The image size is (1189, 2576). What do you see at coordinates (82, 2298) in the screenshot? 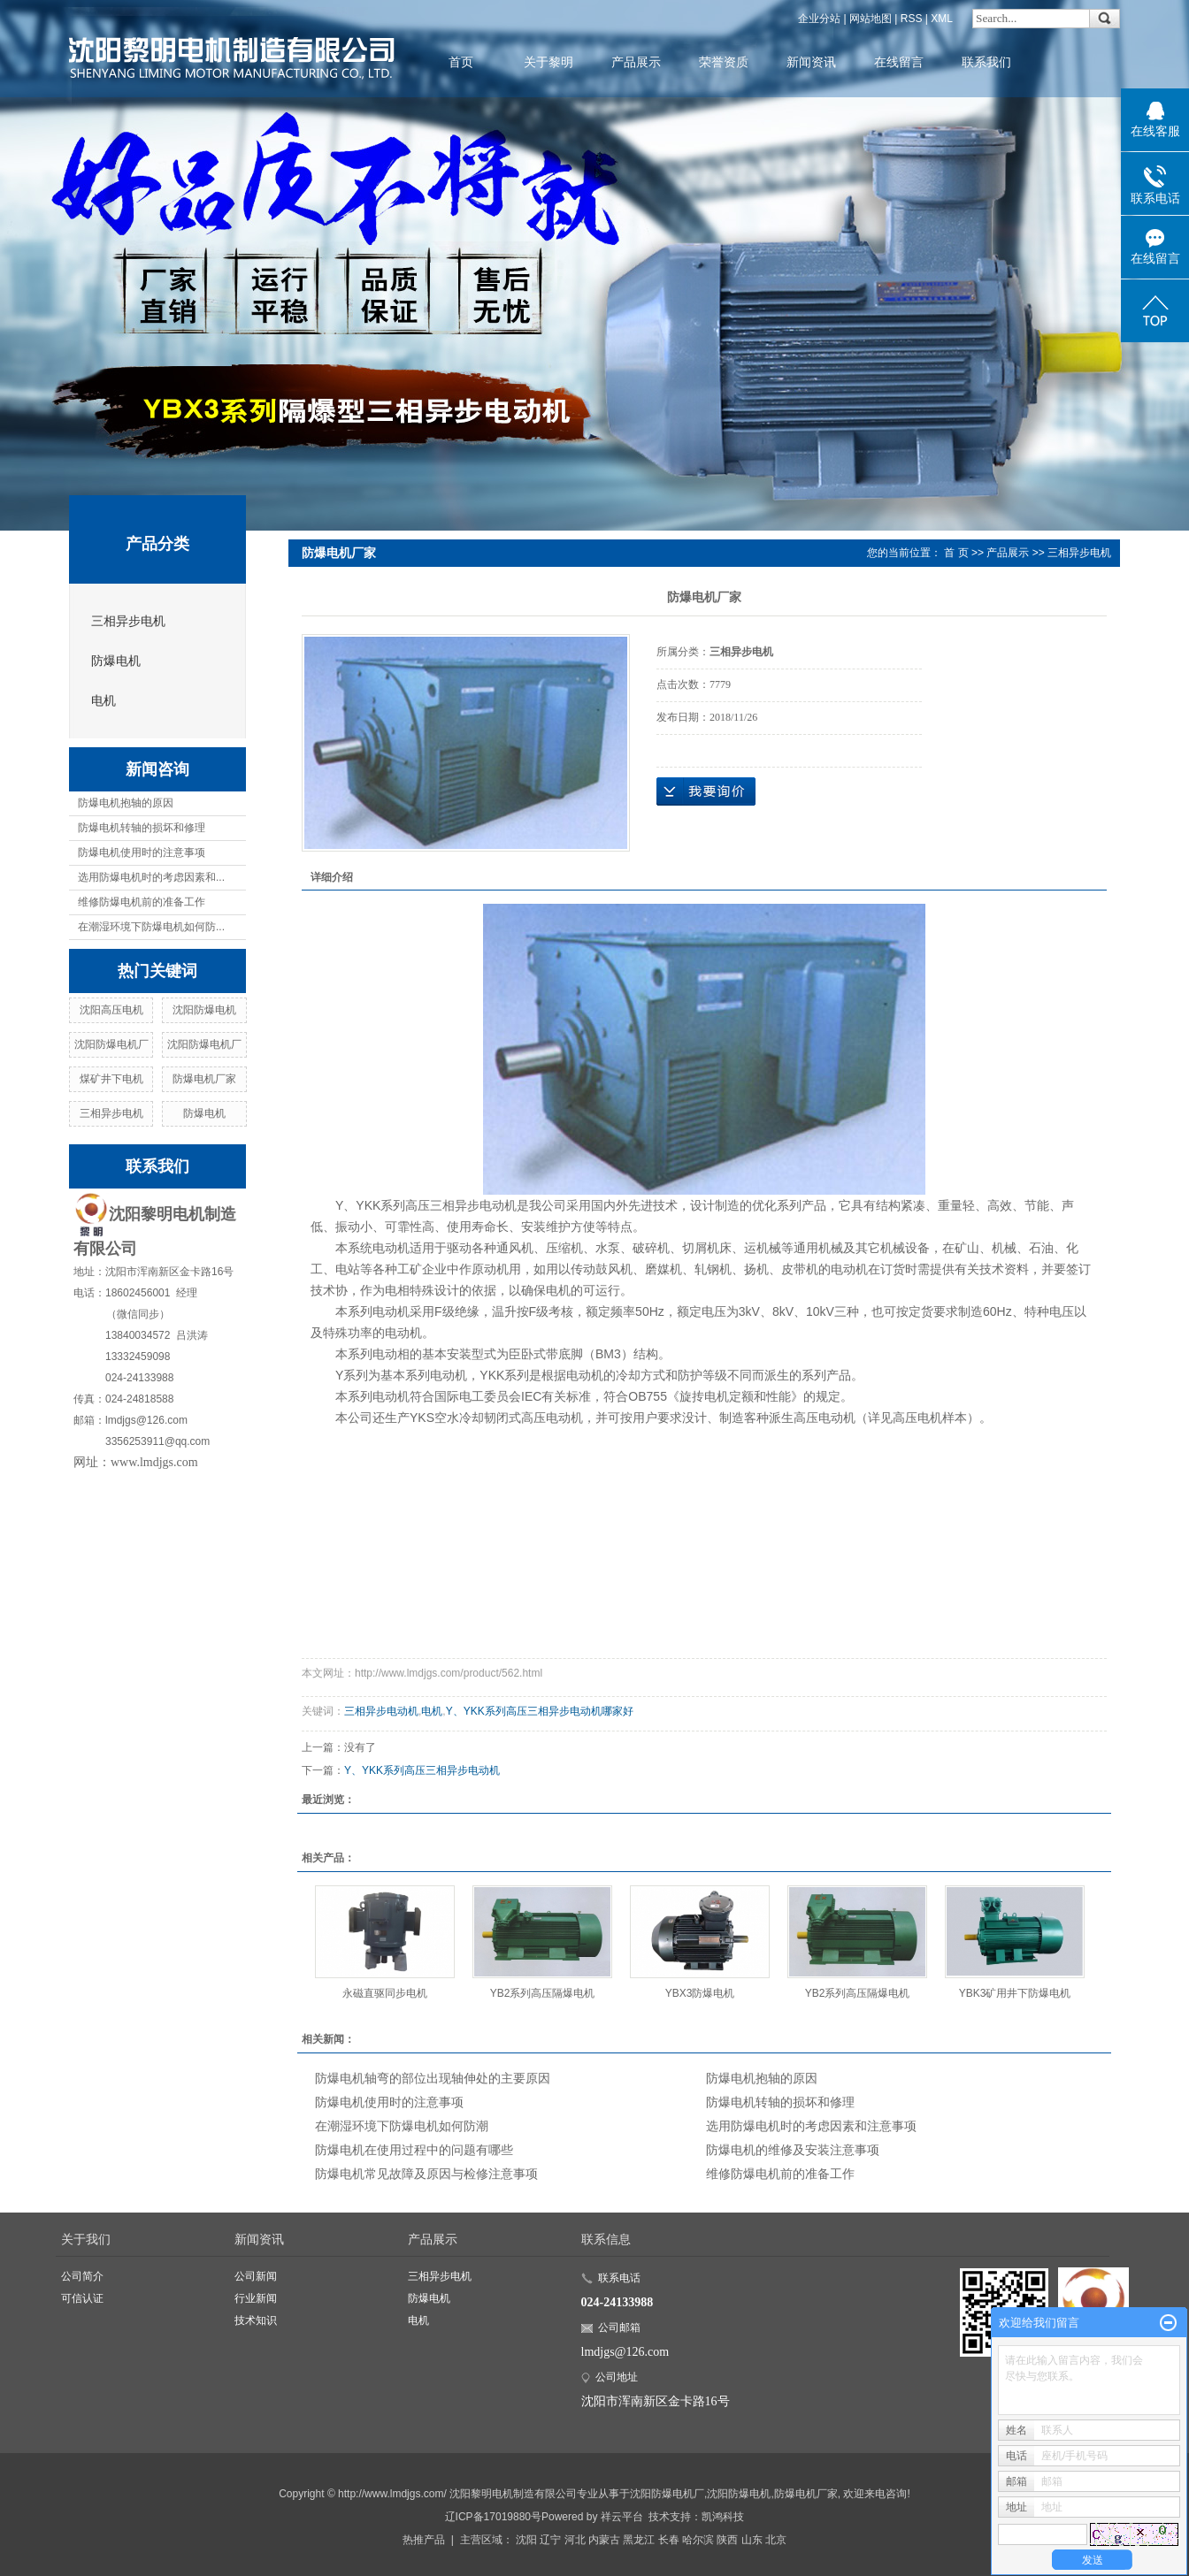
I see `可信认证` at bounding box center [82, 2298].